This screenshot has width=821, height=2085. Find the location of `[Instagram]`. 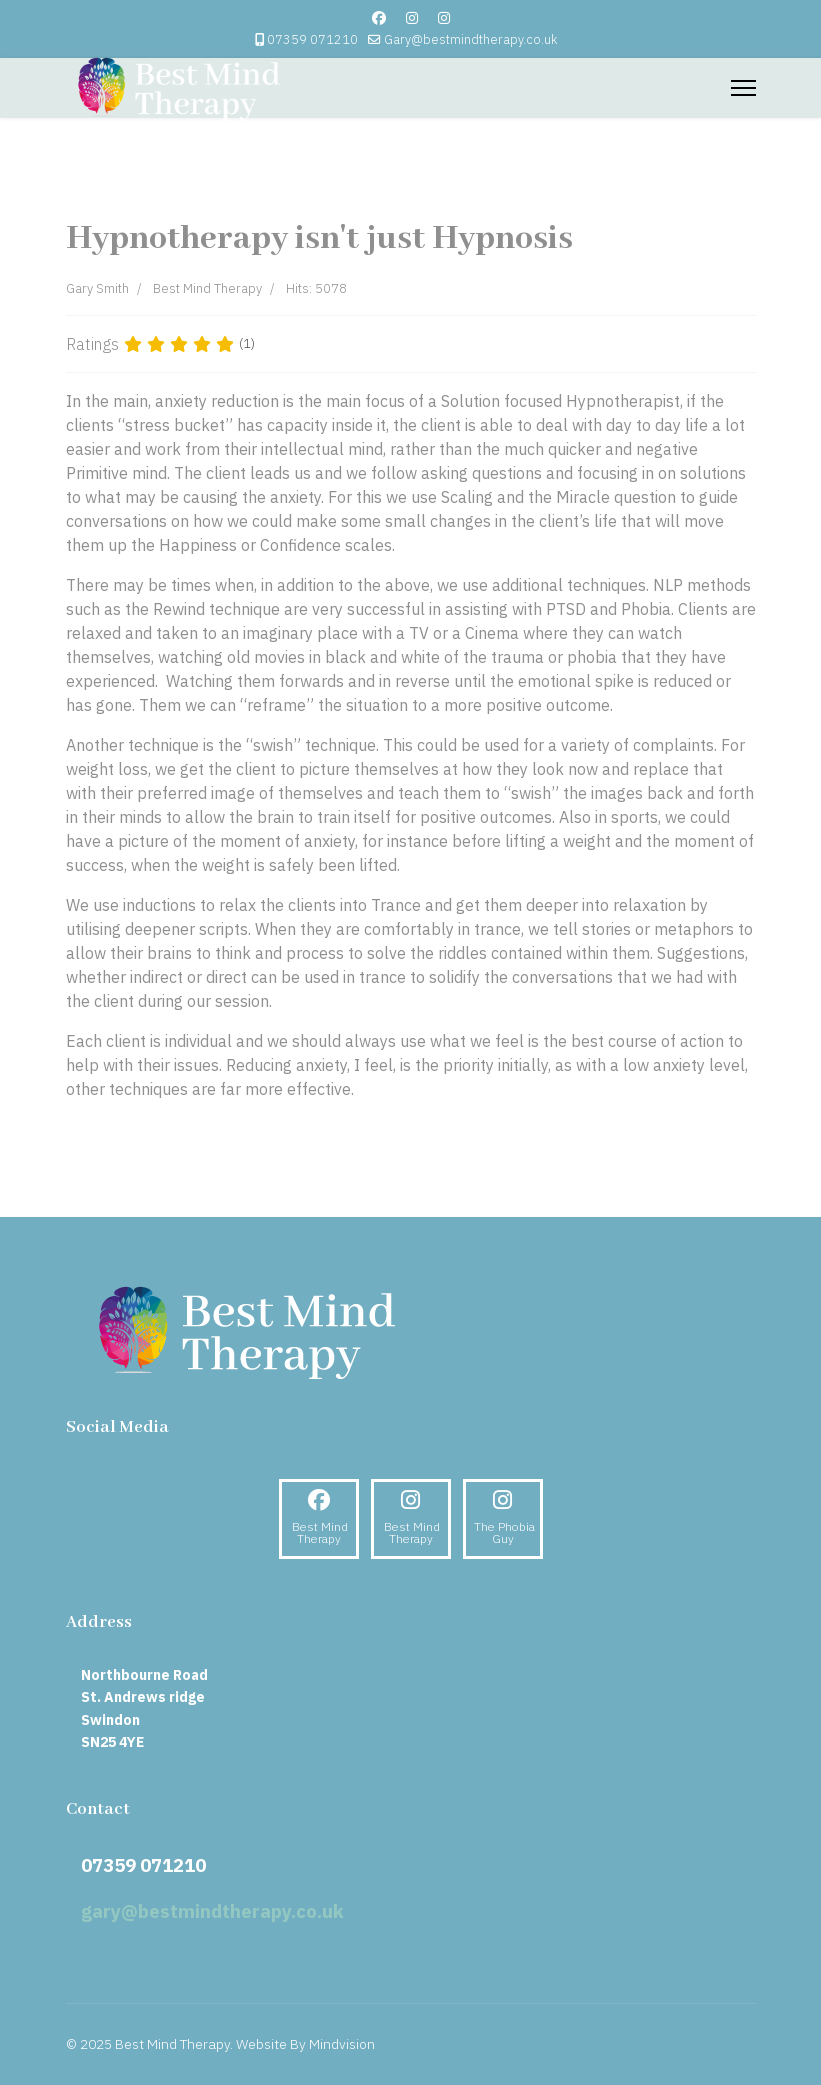

[Instagram] is located at coordinates (412, 18).